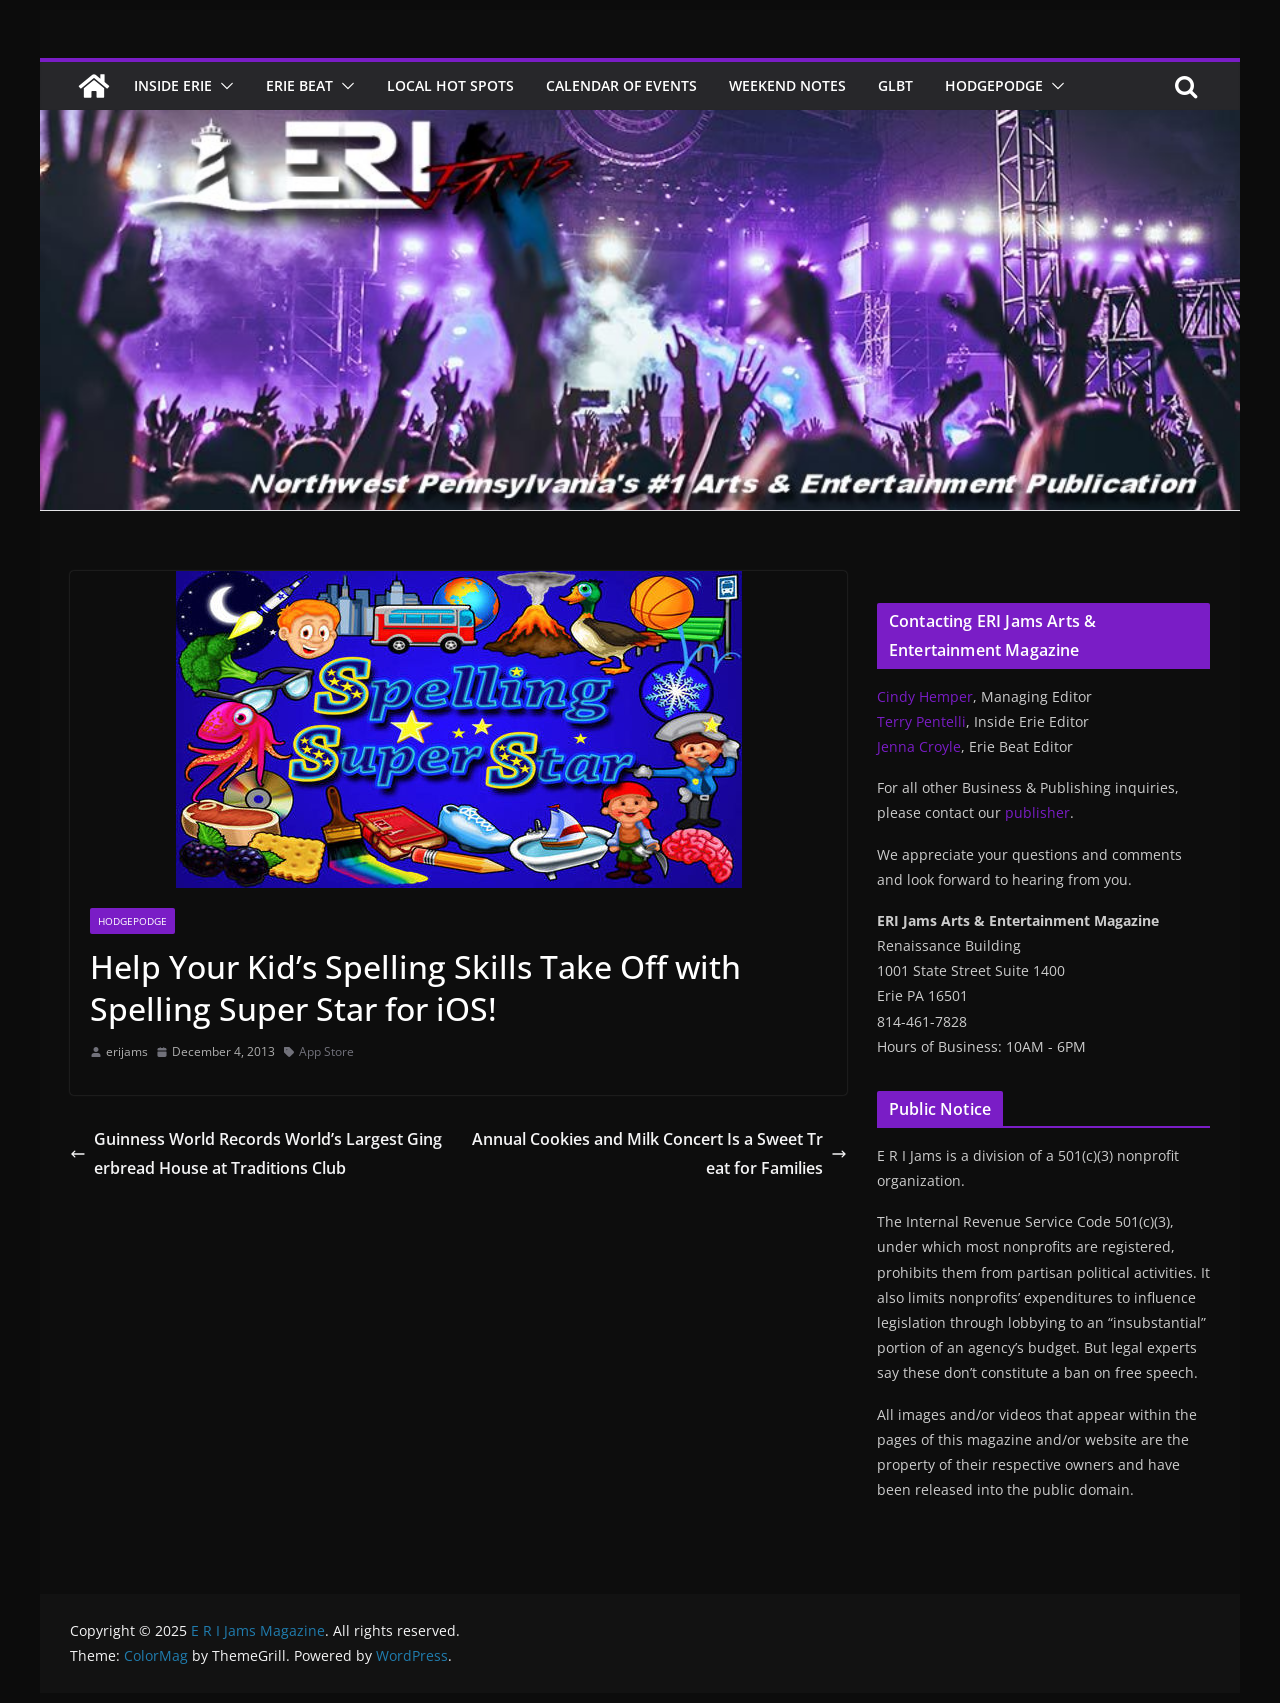  Describe the element at coordinates (1037, 812) in the screenshot. I see `publisher` at that location.